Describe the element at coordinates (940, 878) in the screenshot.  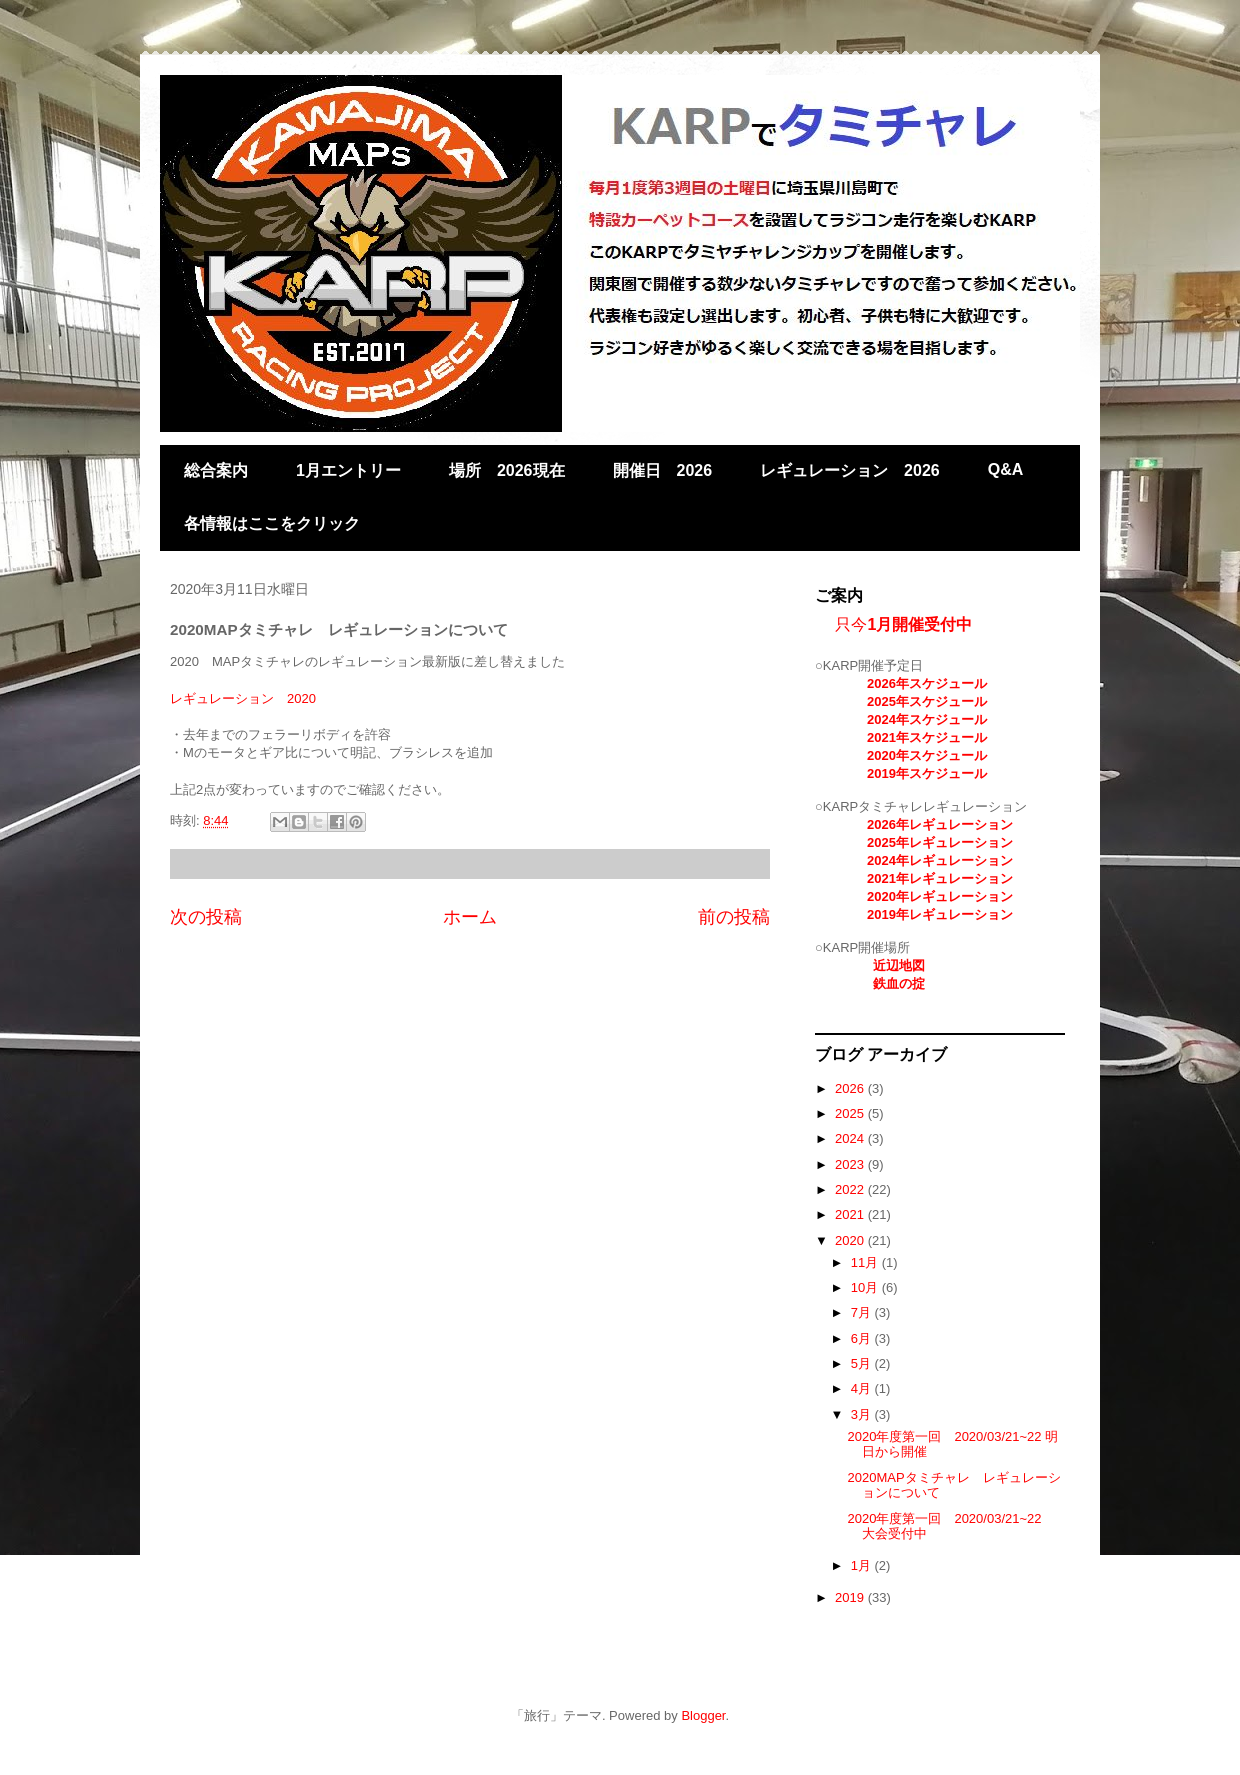
I see `2021年レギュレーション` at that location.